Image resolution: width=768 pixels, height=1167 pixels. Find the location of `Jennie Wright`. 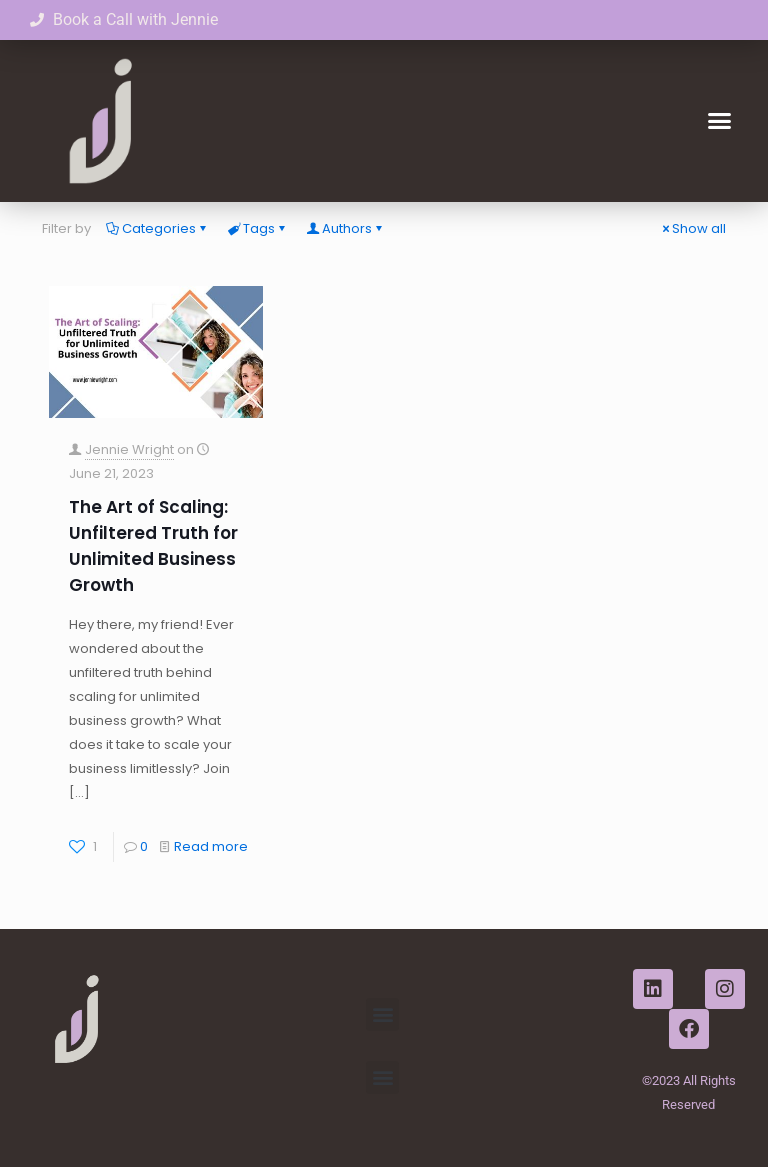

Jennie Wright is located at coordinates (129, 449).